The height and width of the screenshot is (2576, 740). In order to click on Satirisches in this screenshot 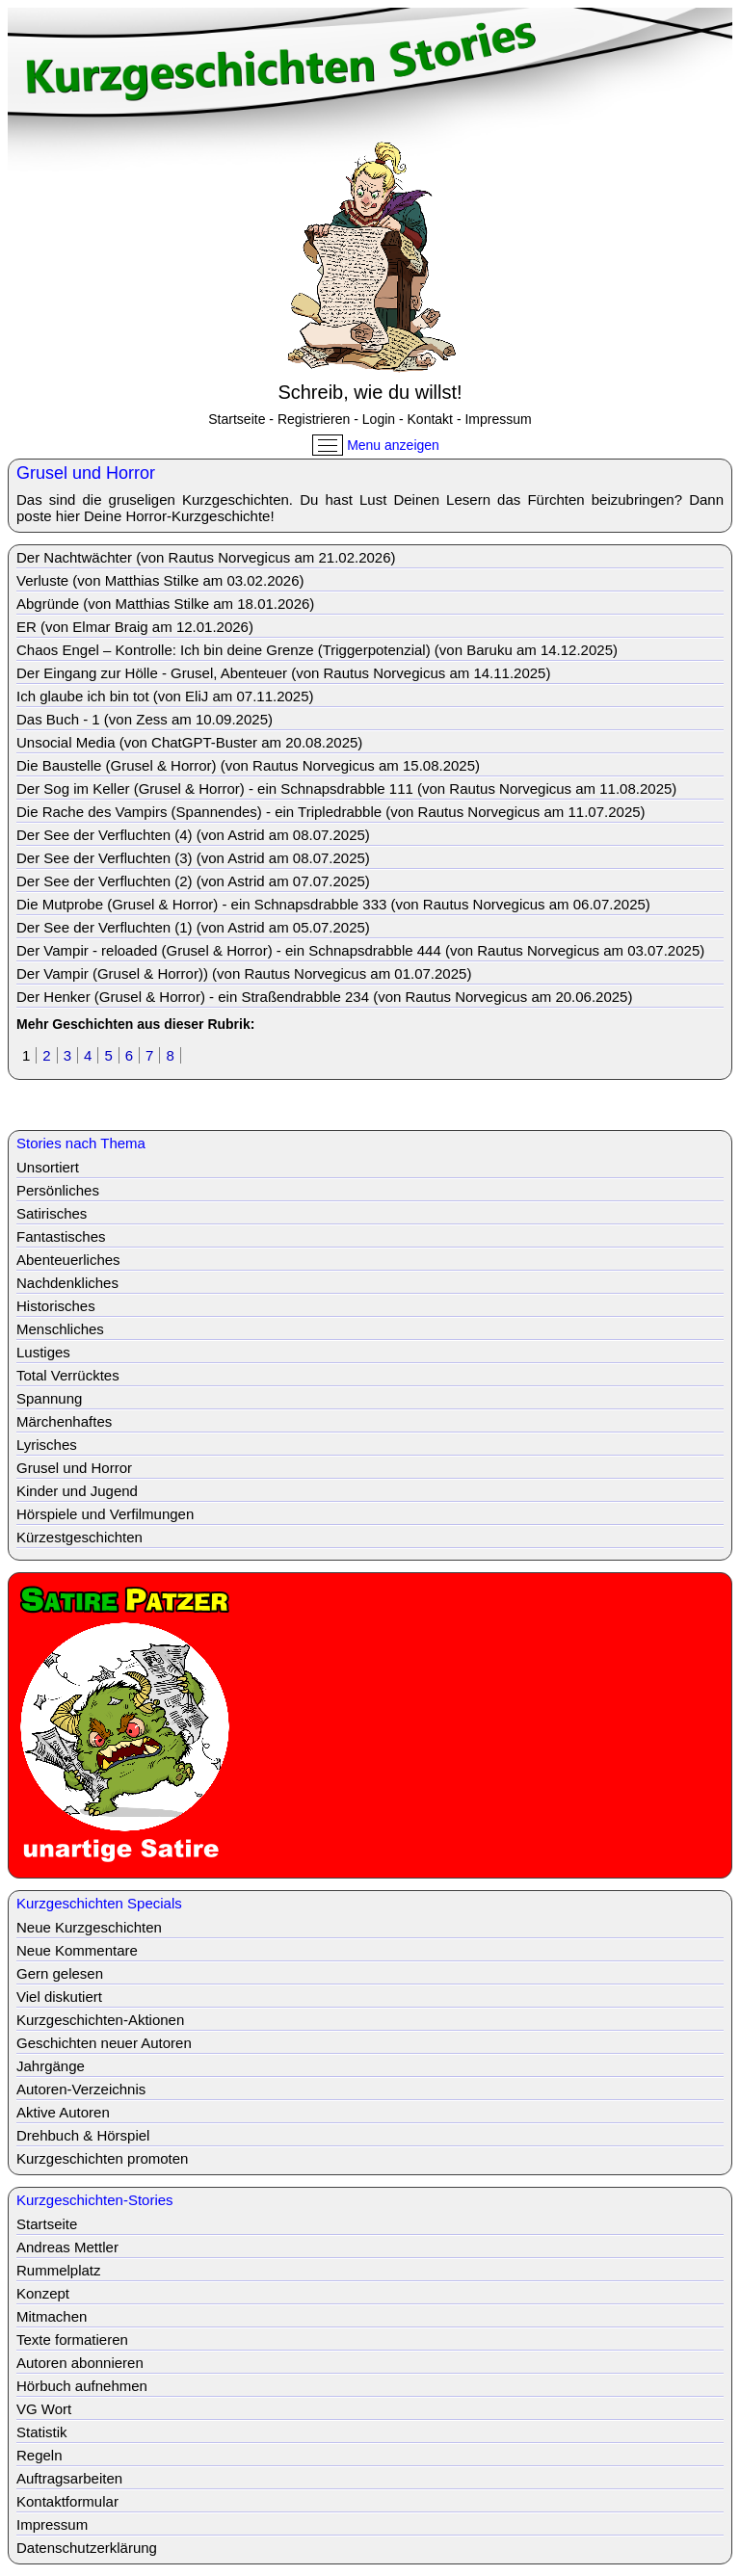, I will do `click(51, 1213)`.